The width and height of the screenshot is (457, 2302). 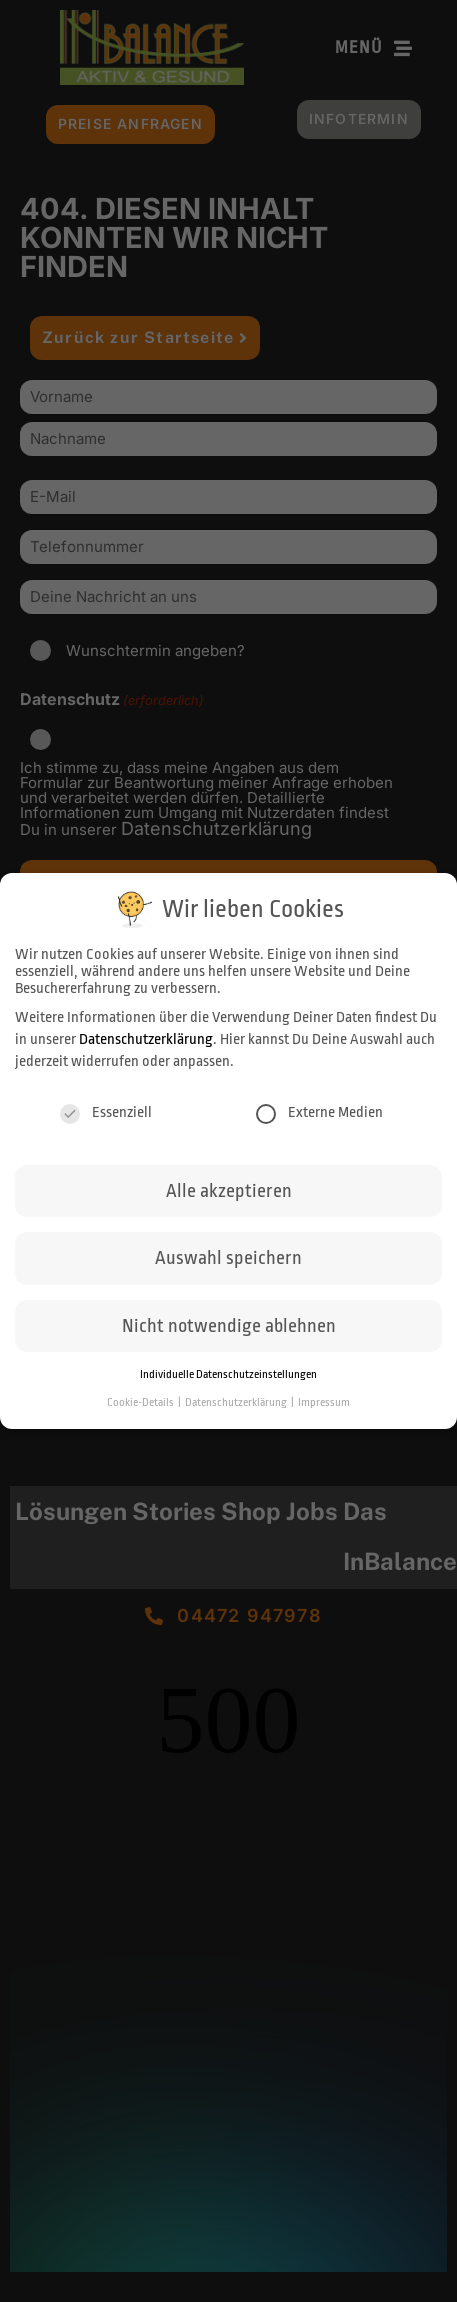 What do you see at coordinates (228, 1374) in the screenshot?
I see `Individuelle Datenschutzeinstellungen [button]` at bounding box center [228, 1374].